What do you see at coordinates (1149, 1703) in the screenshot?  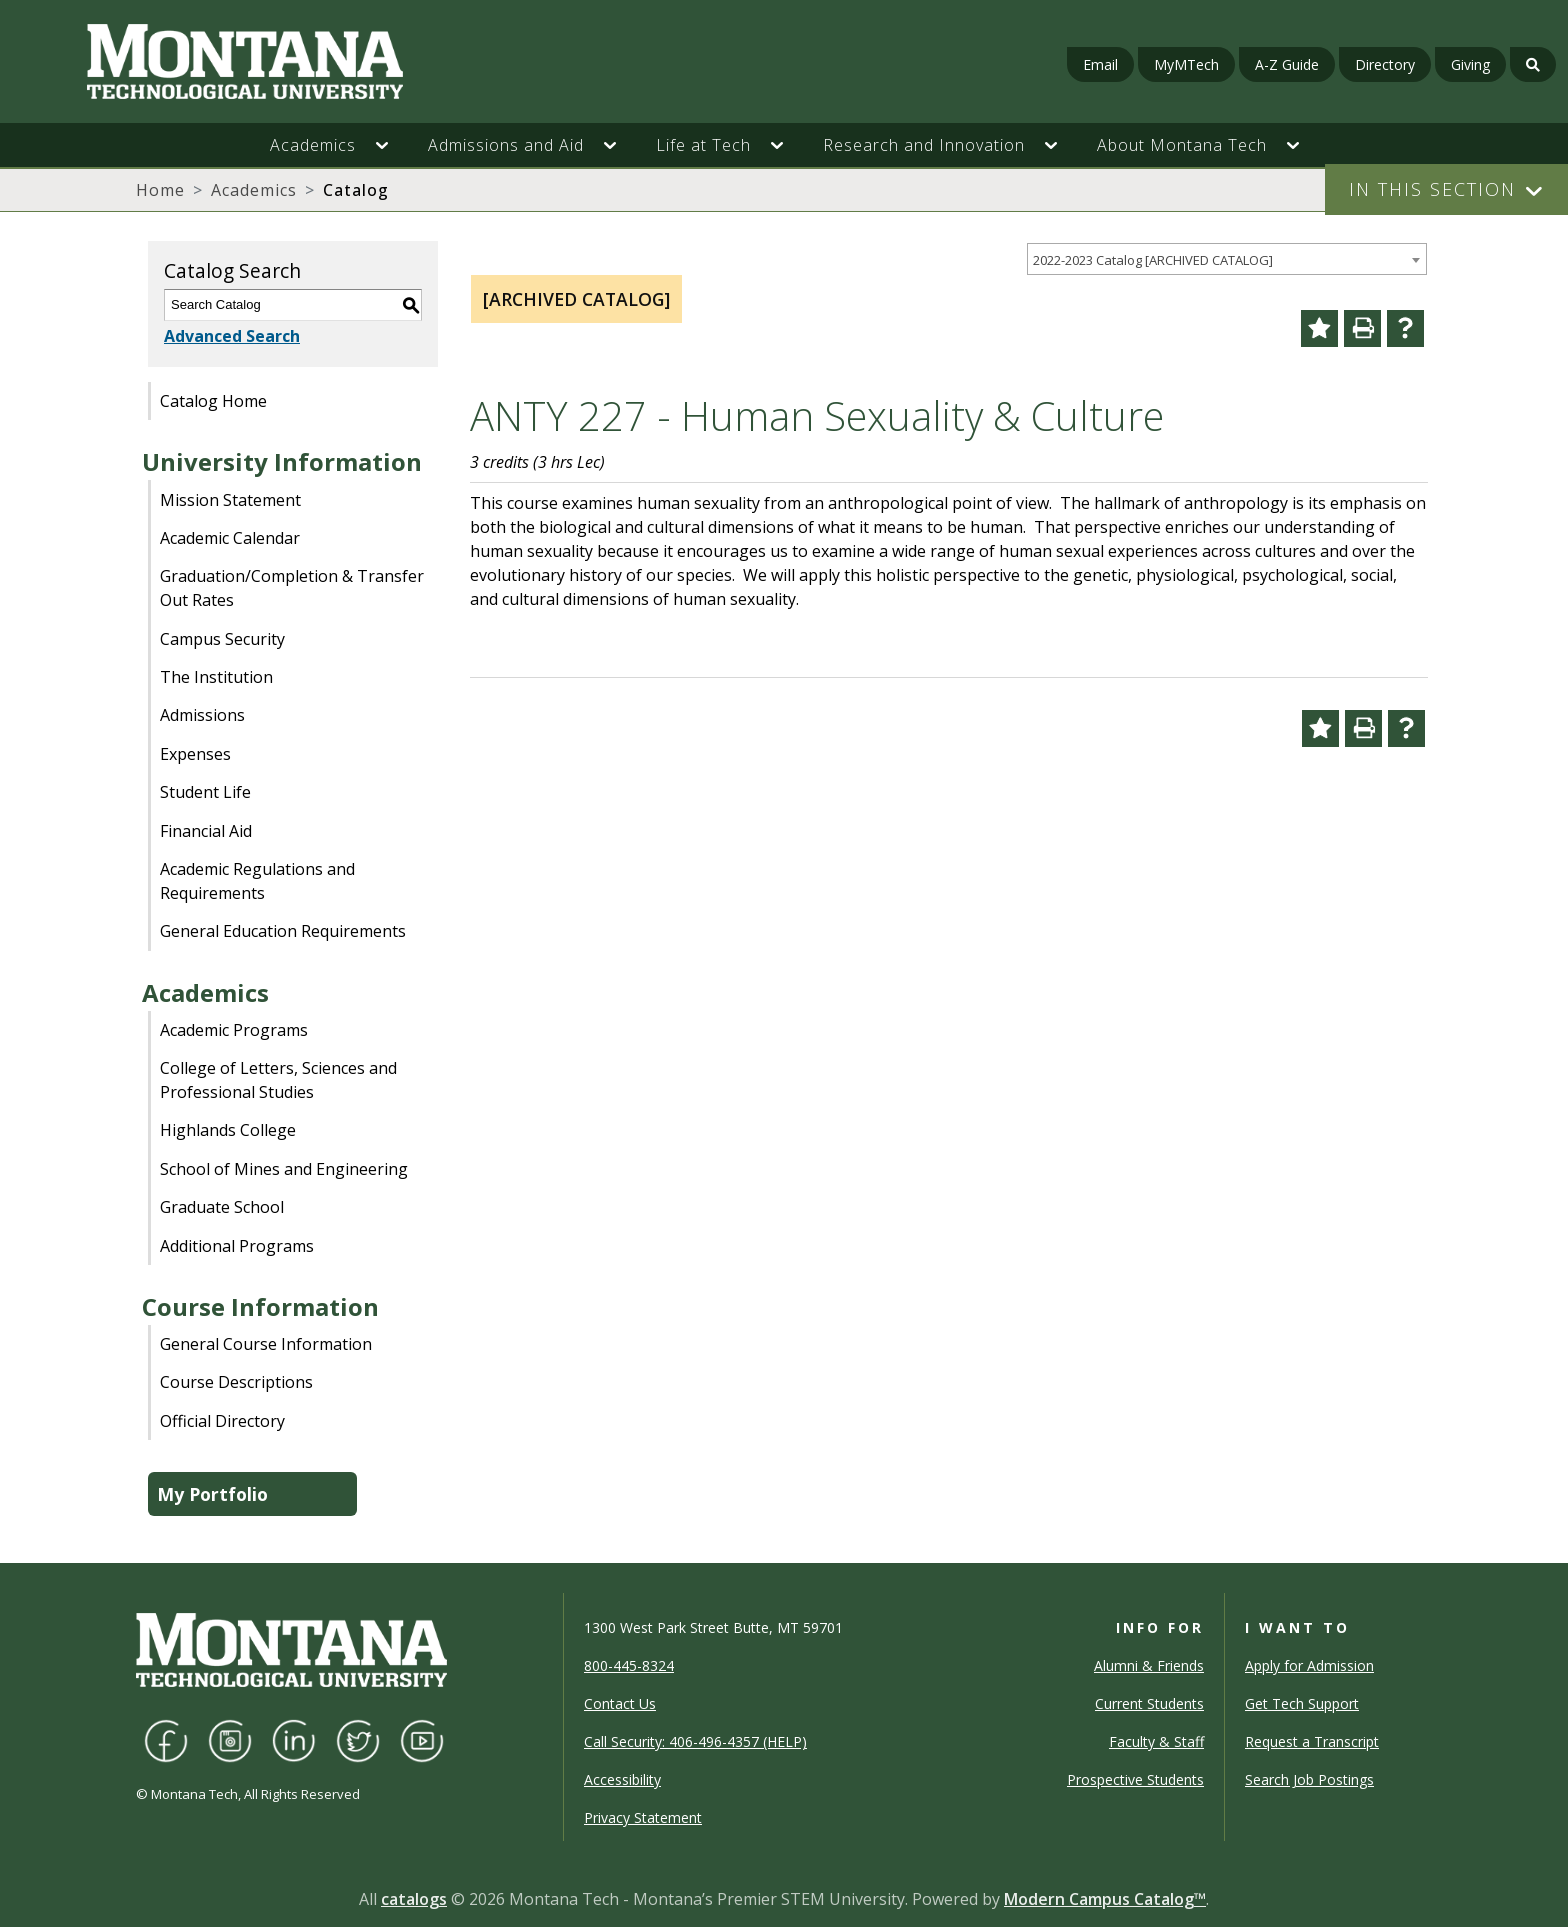 I see `Current Students` at bounding box center [1149, 1703].